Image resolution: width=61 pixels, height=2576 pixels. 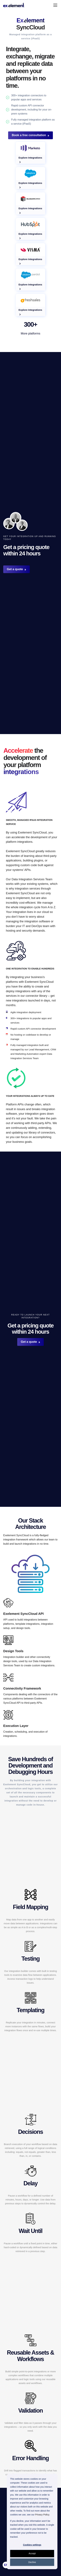 I want to click on [dialog], so click(x=32, y=2521).